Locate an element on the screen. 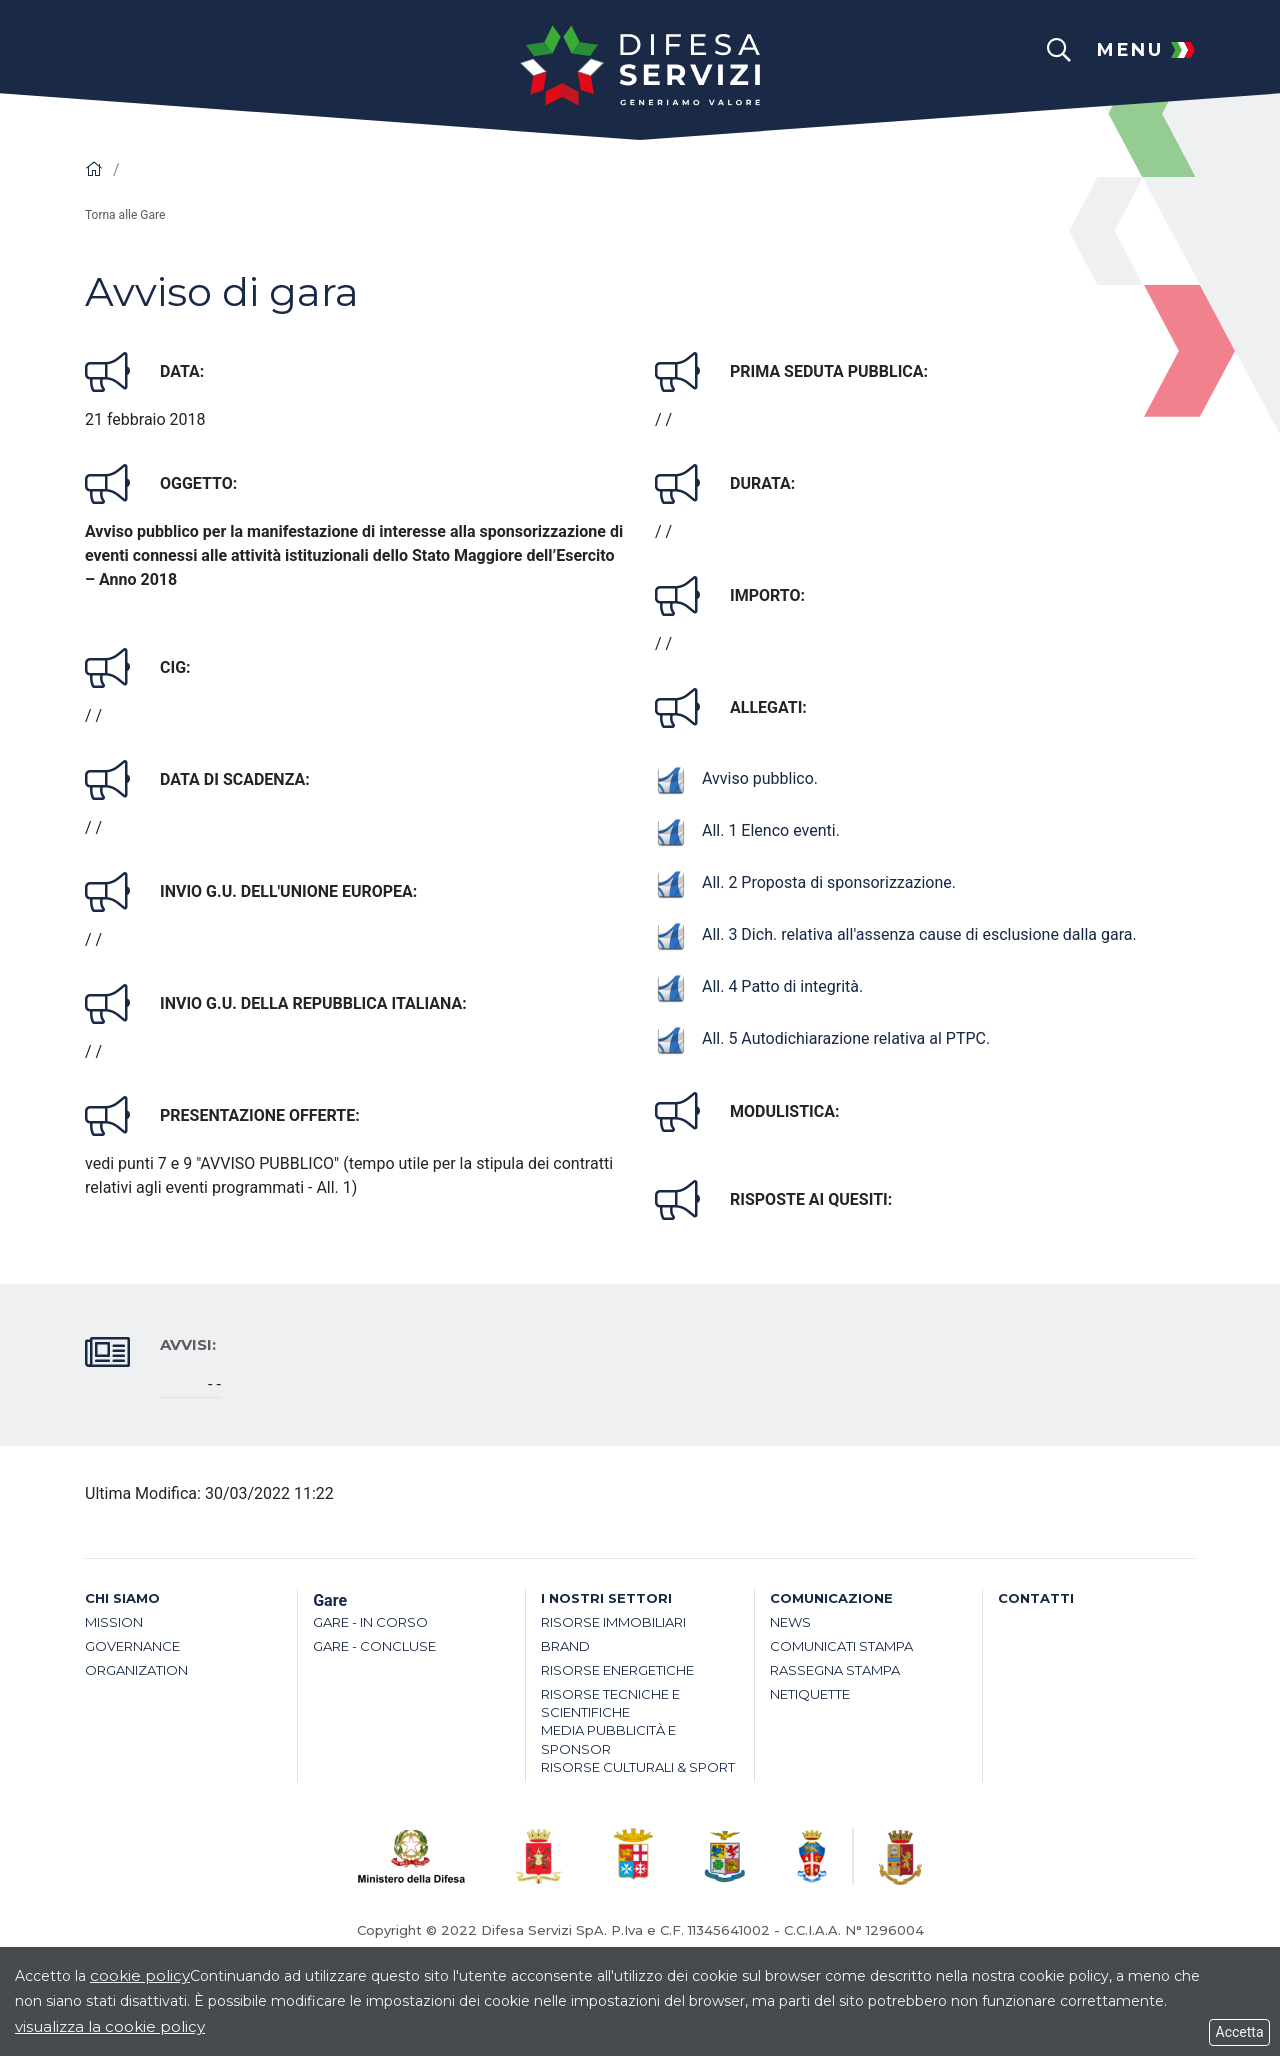 The image size is (1280, 2056). visualizza la cookie policy is located at coordinates (110, 2026).